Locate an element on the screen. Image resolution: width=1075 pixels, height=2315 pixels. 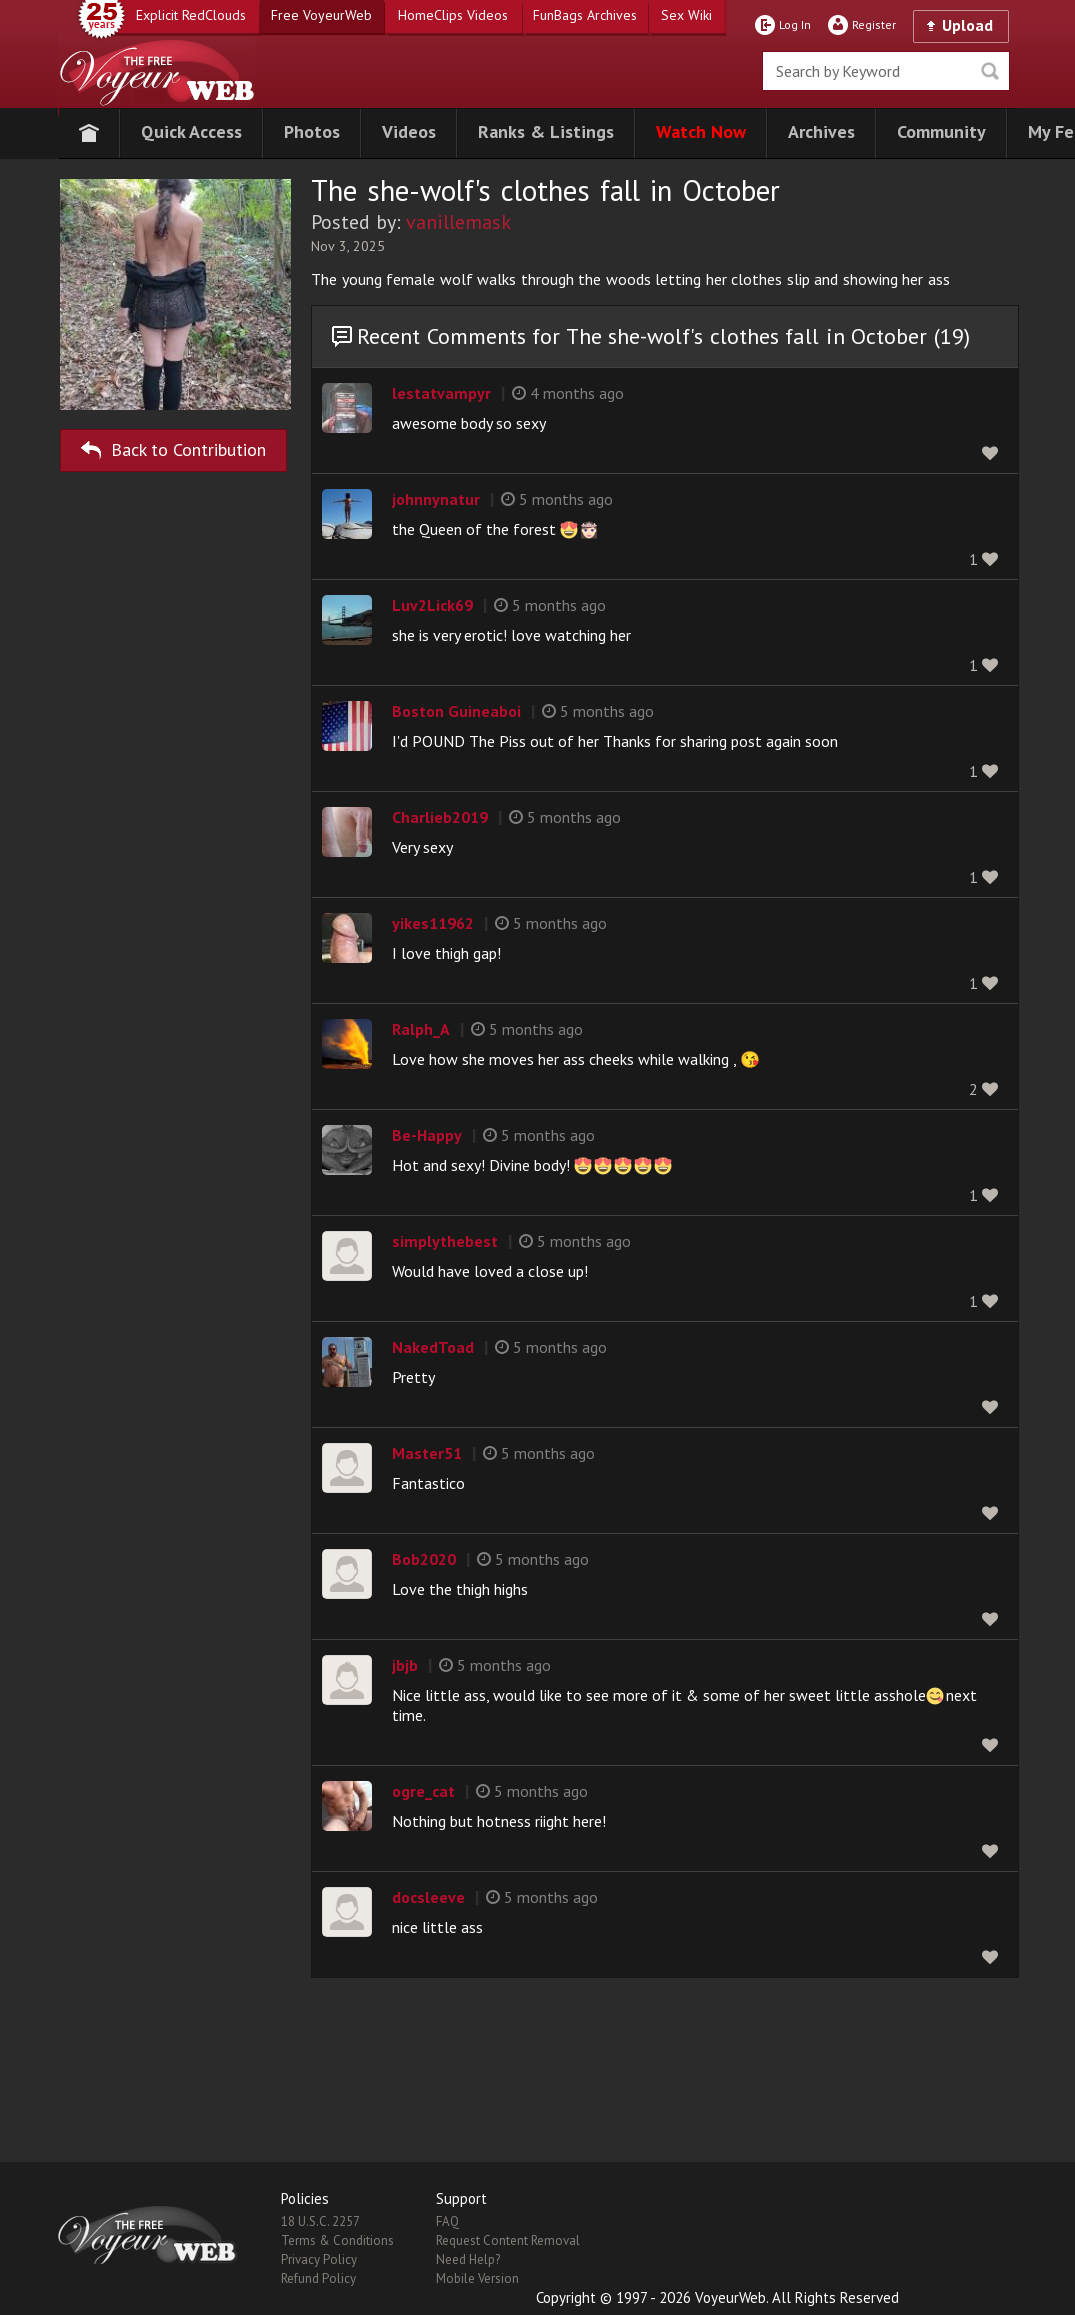
johnnynatur is located at coordinates (436, 499).